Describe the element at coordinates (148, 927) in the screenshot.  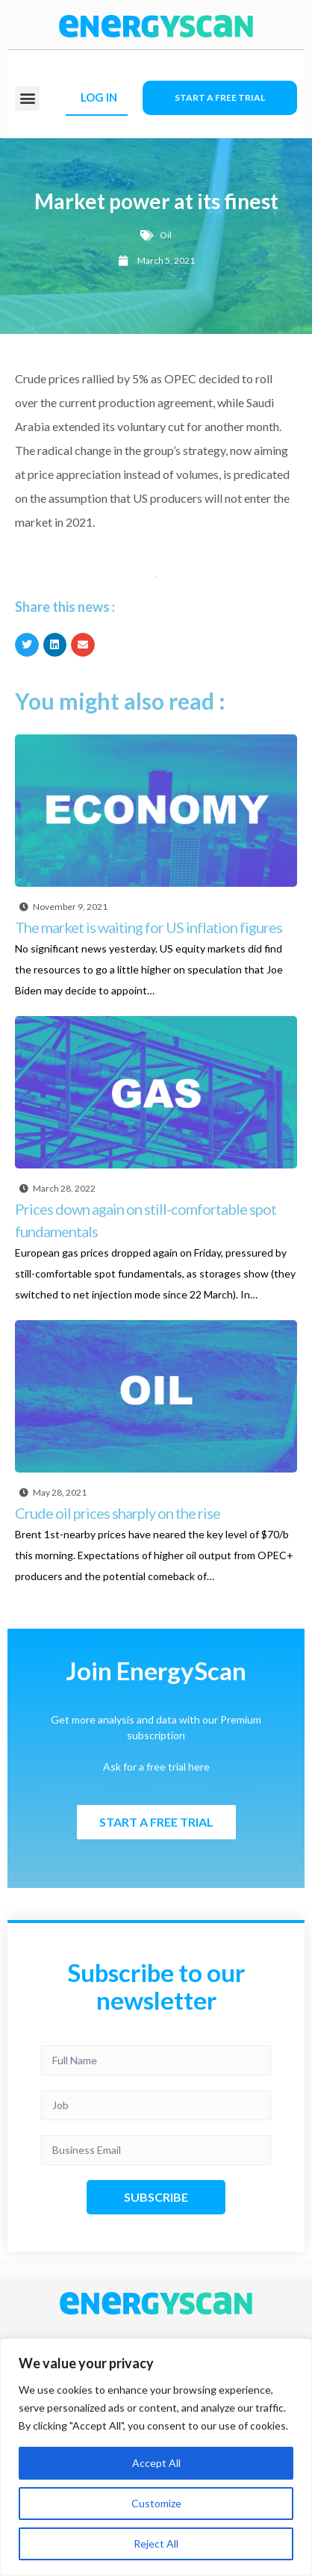
I see `The market is waiting for US inflation figures` at that location.